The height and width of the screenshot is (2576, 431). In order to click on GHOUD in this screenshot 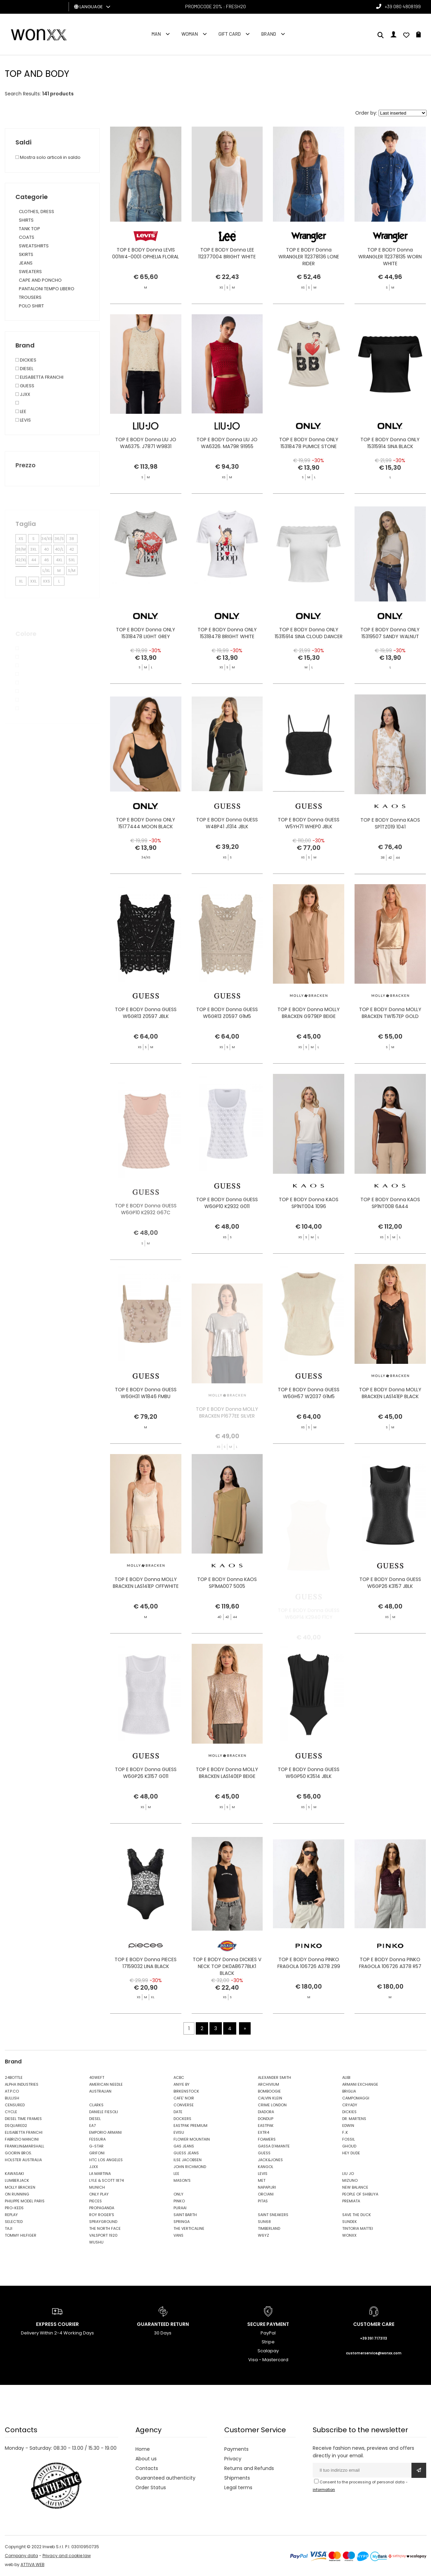, I will do `click(349, 2146)`.